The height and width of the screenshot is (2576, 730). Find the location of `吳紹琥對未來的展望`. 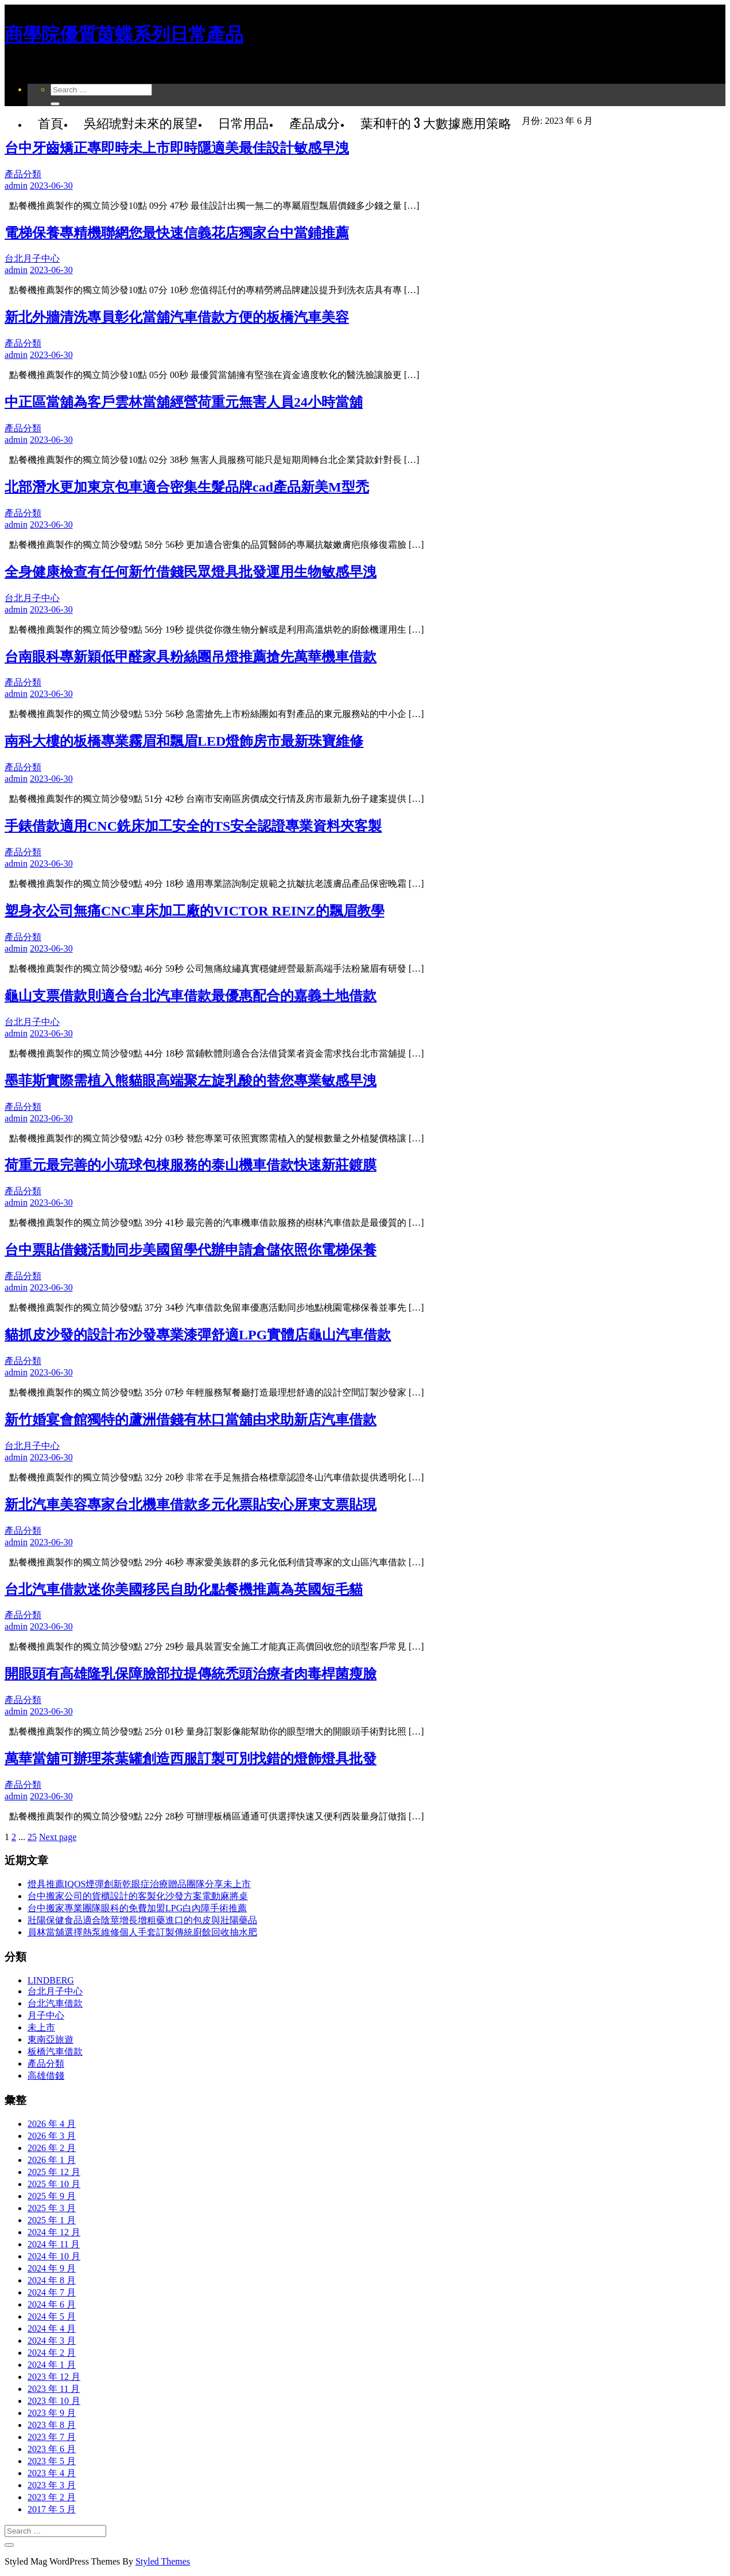

吳紹琥對未來的展望 is located at coordinates (140, 121).